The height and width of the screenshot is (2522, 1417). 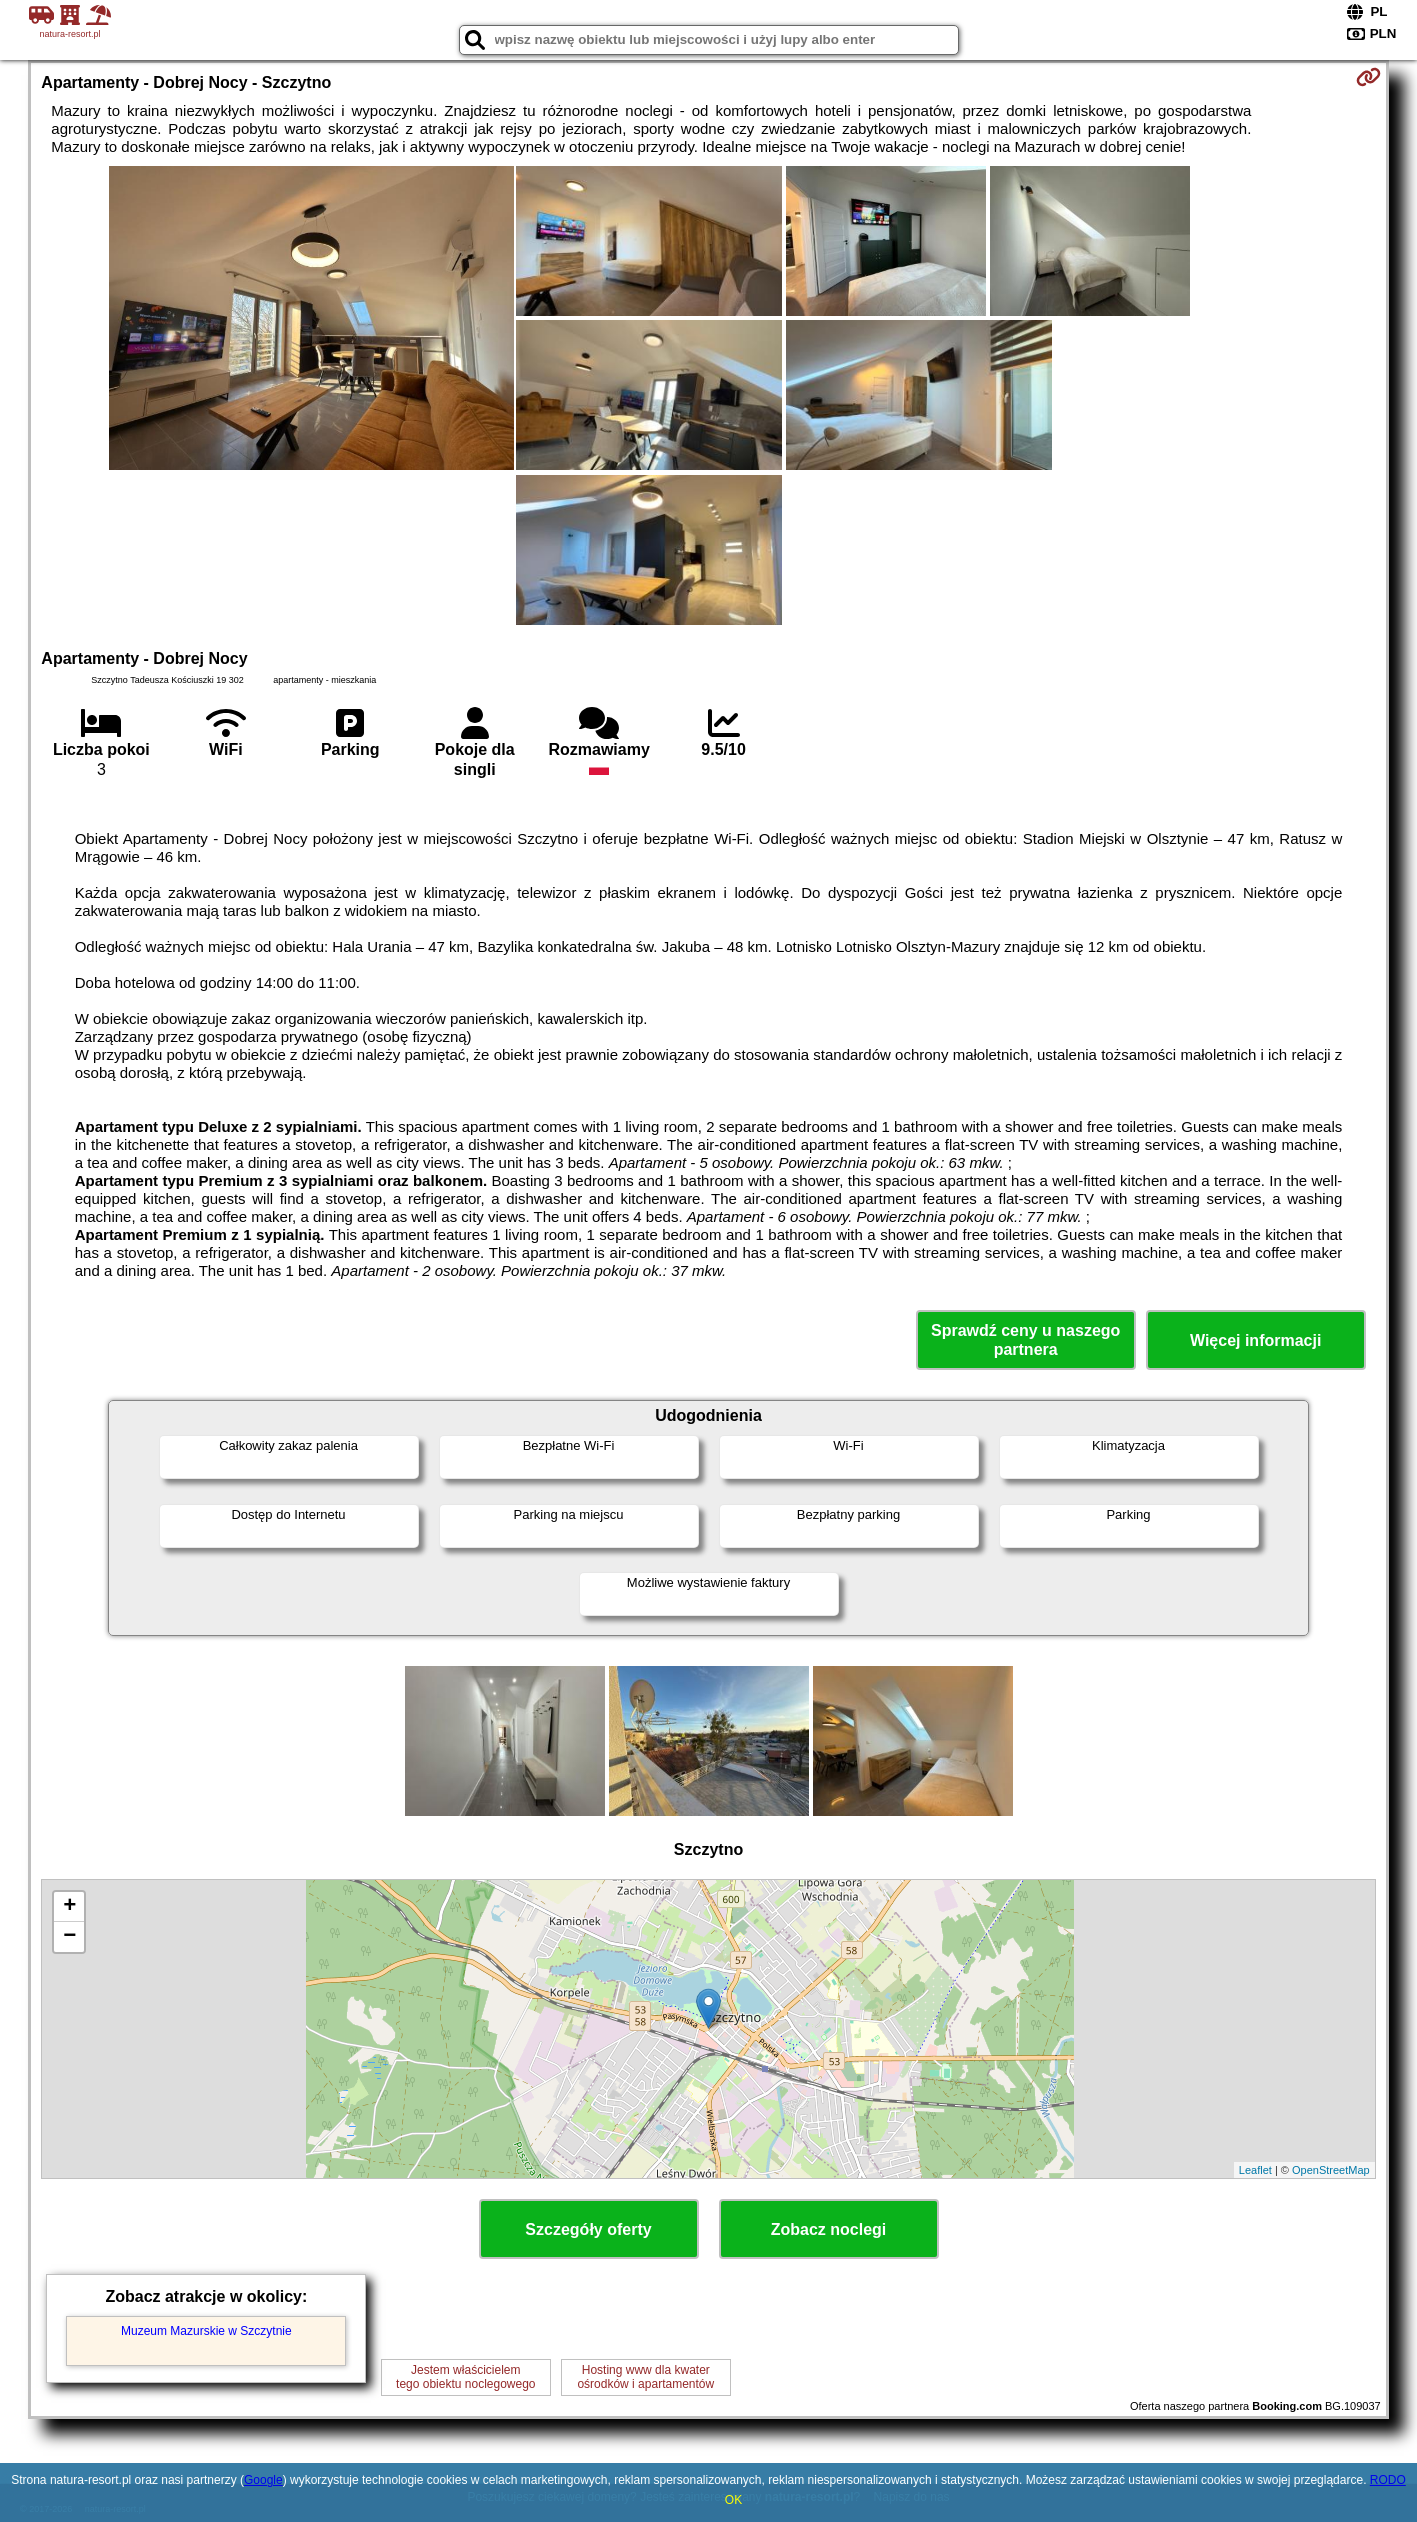 I want to click on Sprawdź ceny u naszego partnera, so click(x=1025, y=1340).